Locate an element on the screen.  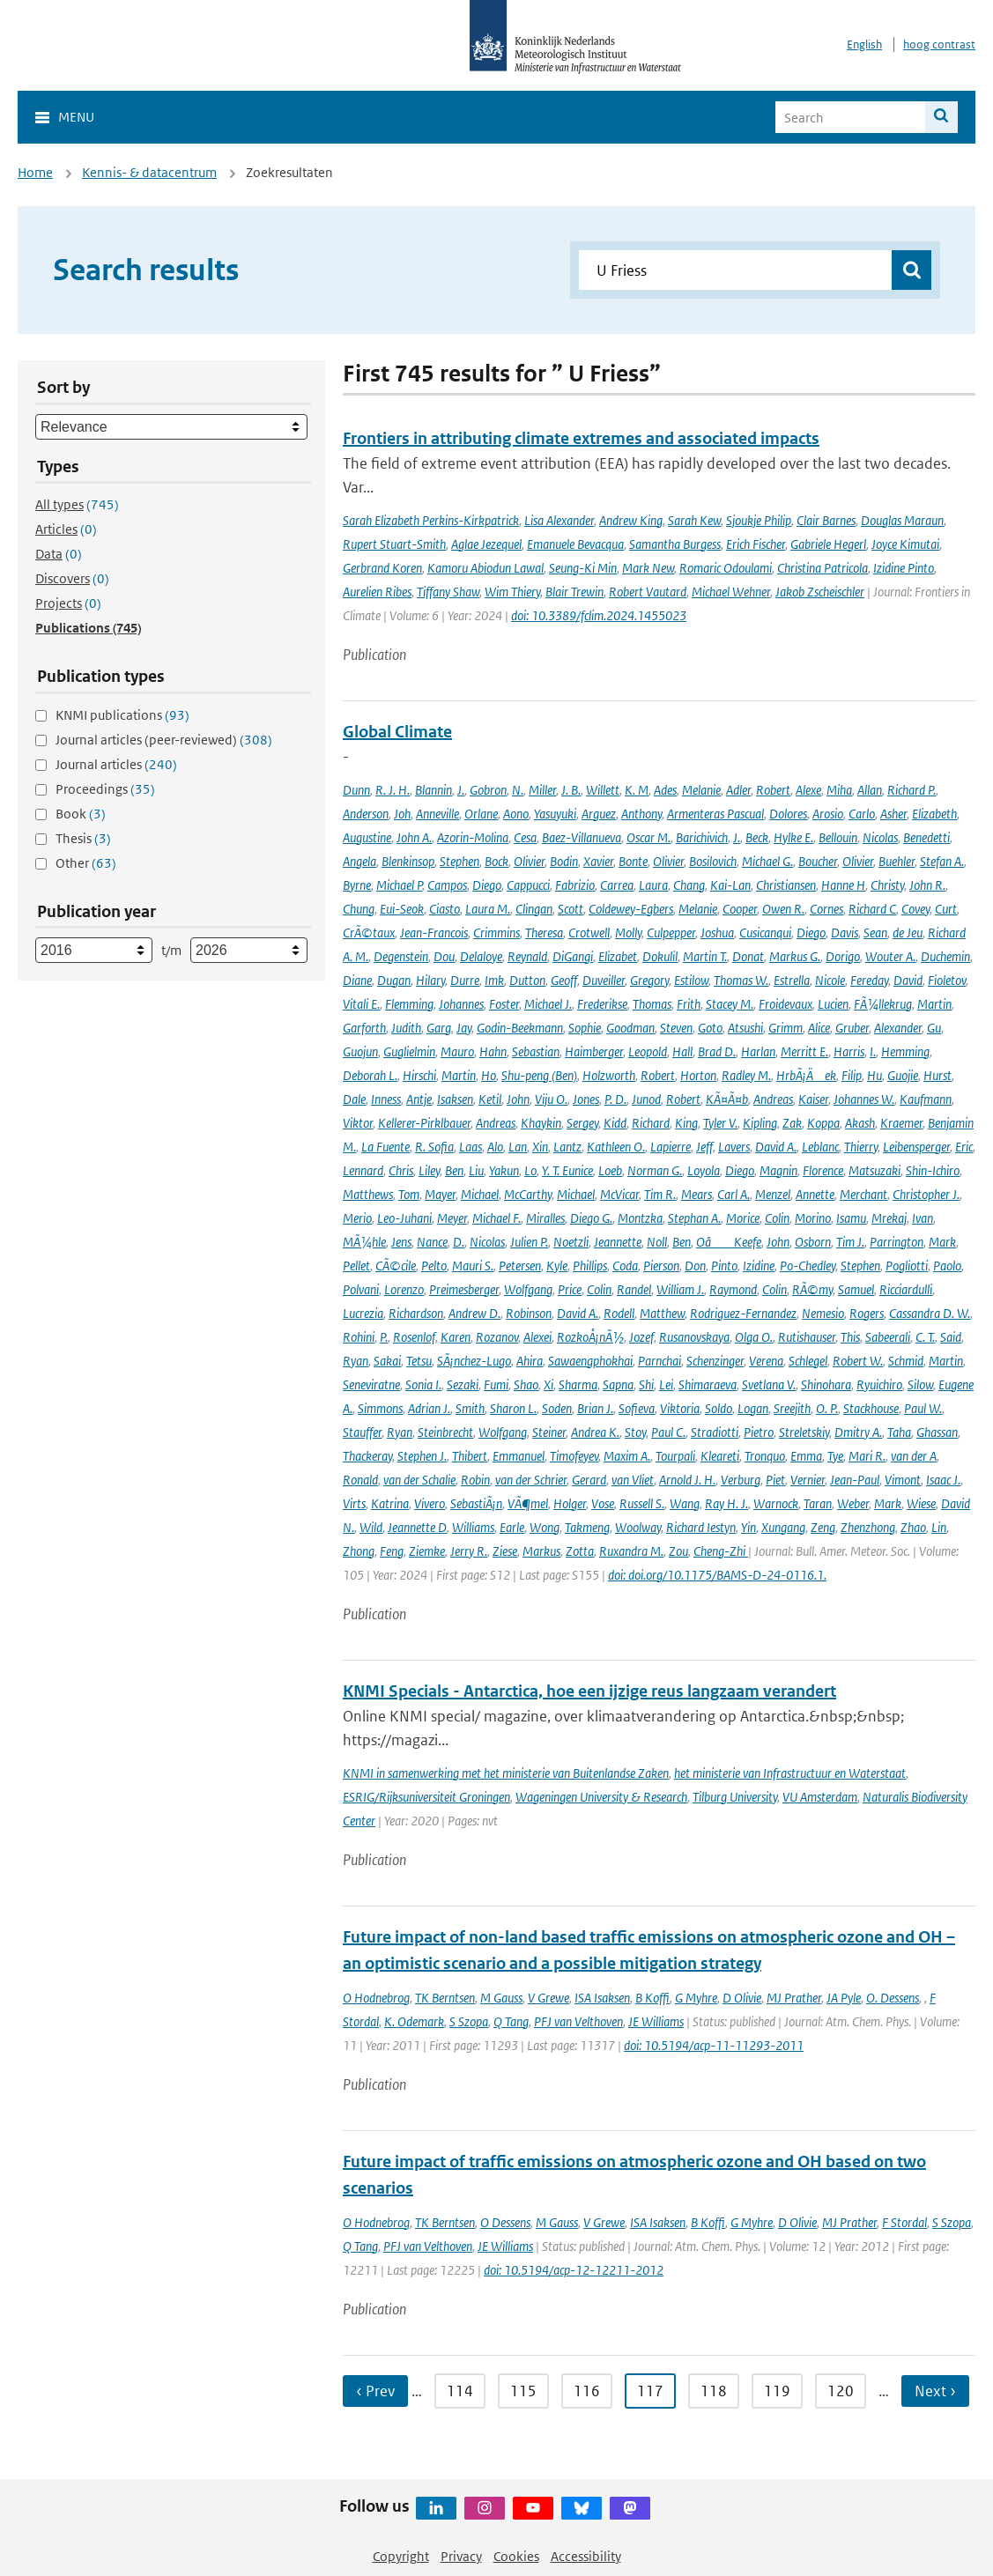
Samantha Burgess is located at coordinates (675, 544).